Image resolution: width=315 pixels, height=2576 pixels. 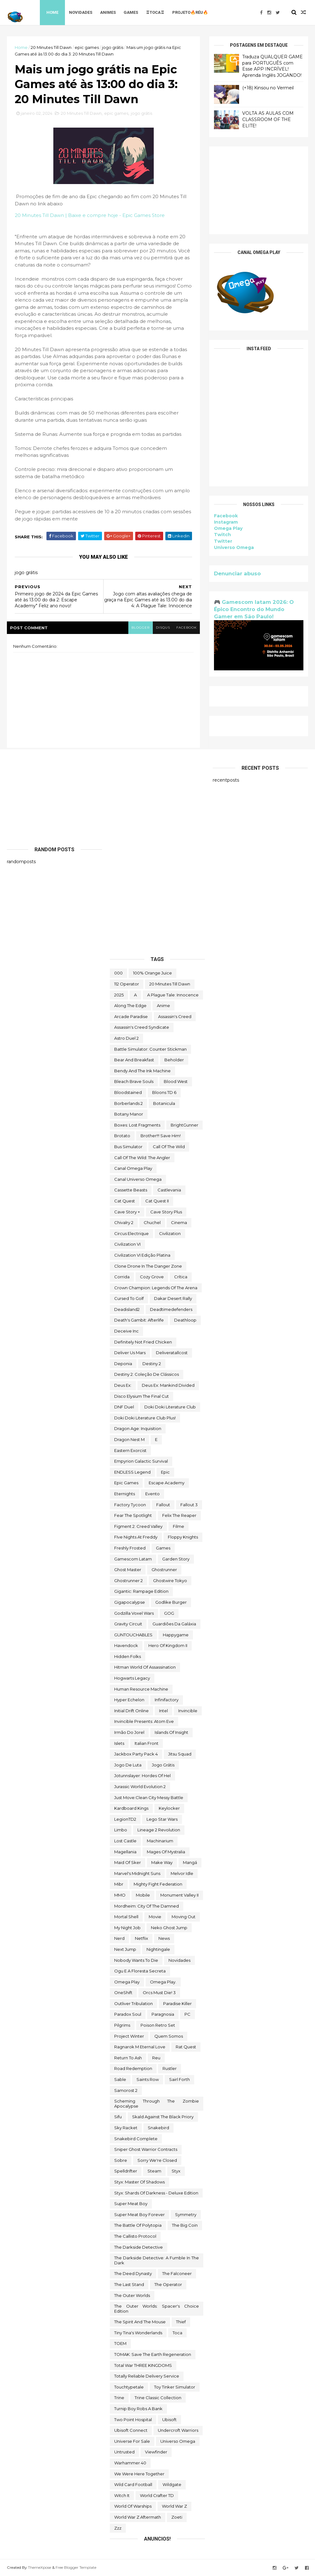 I want to click on gigapocalypse, so click(x=129, y=1602).